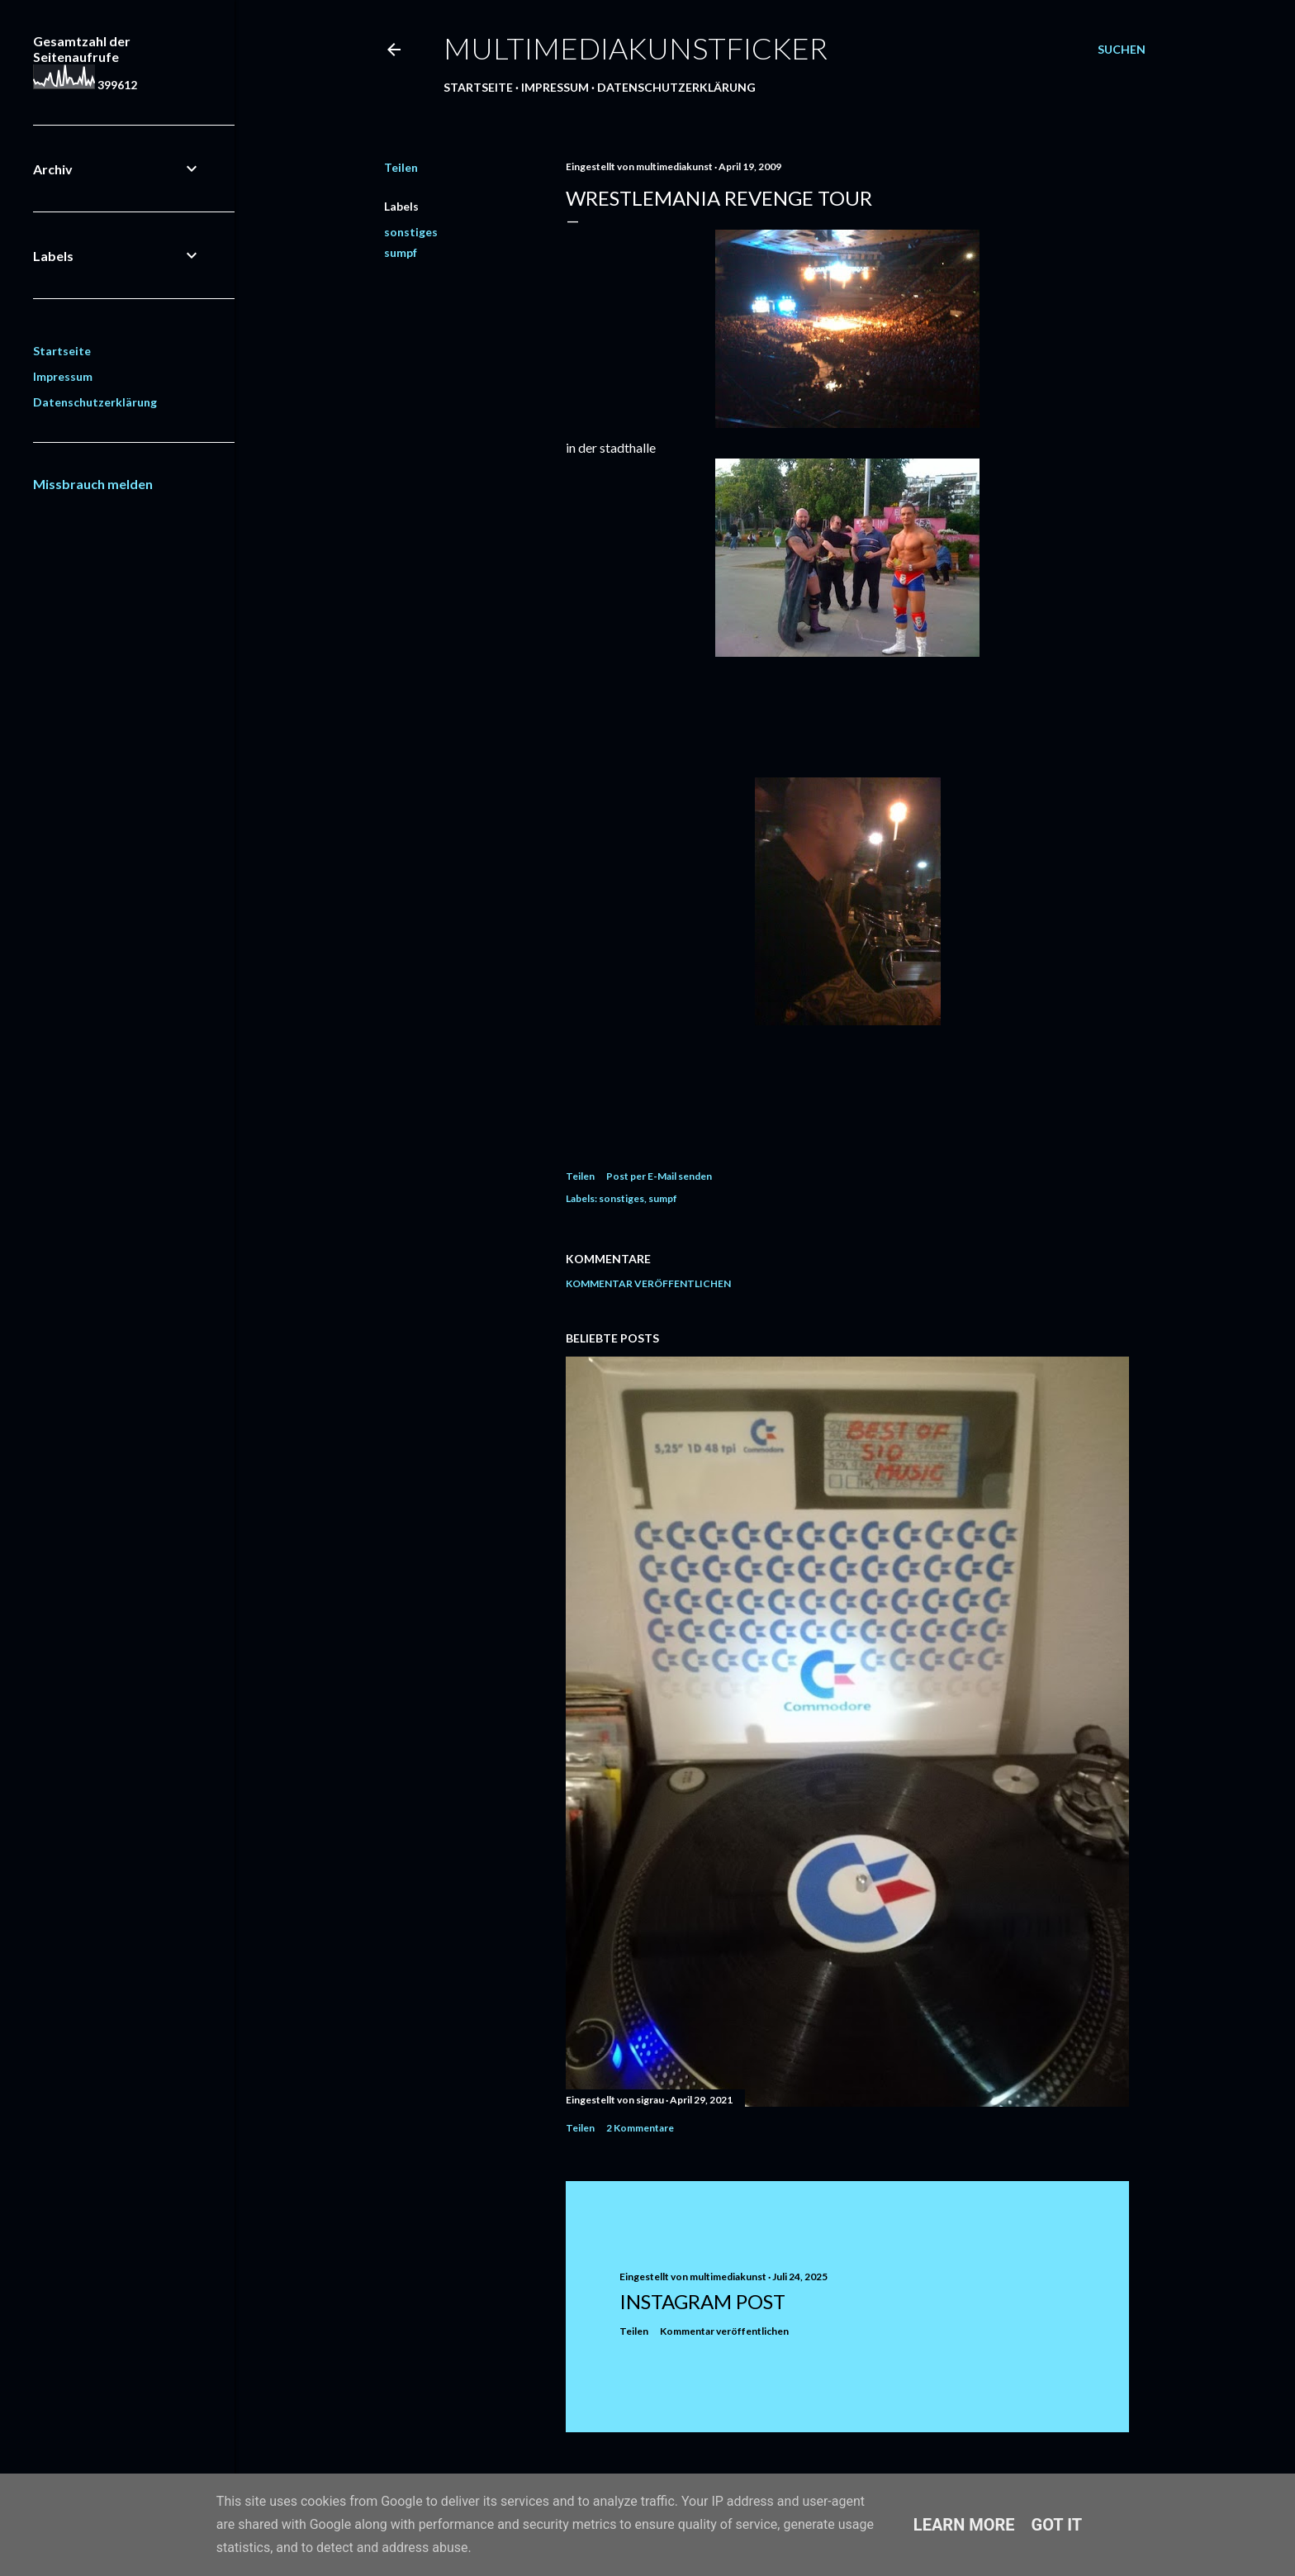 The height and width of the screenshot is (2576, 1295). Describe the element at coordinates (640, 2128) in the screenshot. I see `2 Kommentare` at that location.